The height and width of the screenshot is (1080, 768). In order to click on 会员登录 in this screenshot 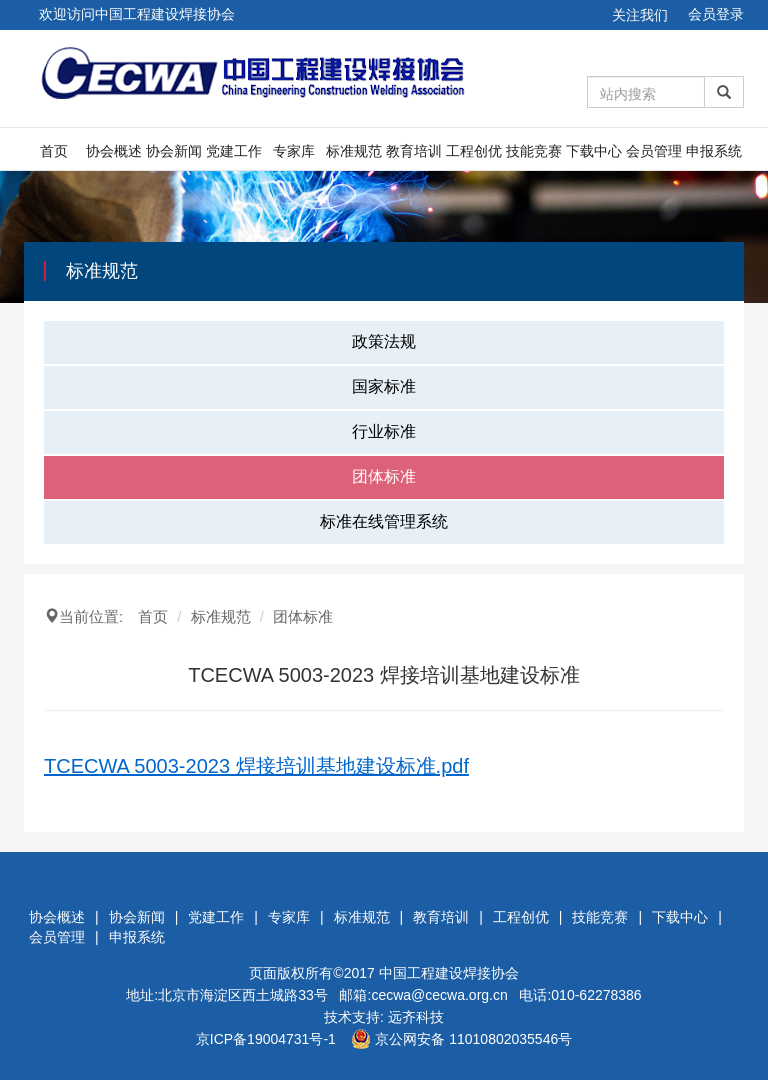, I will do `click(716, 14)`.